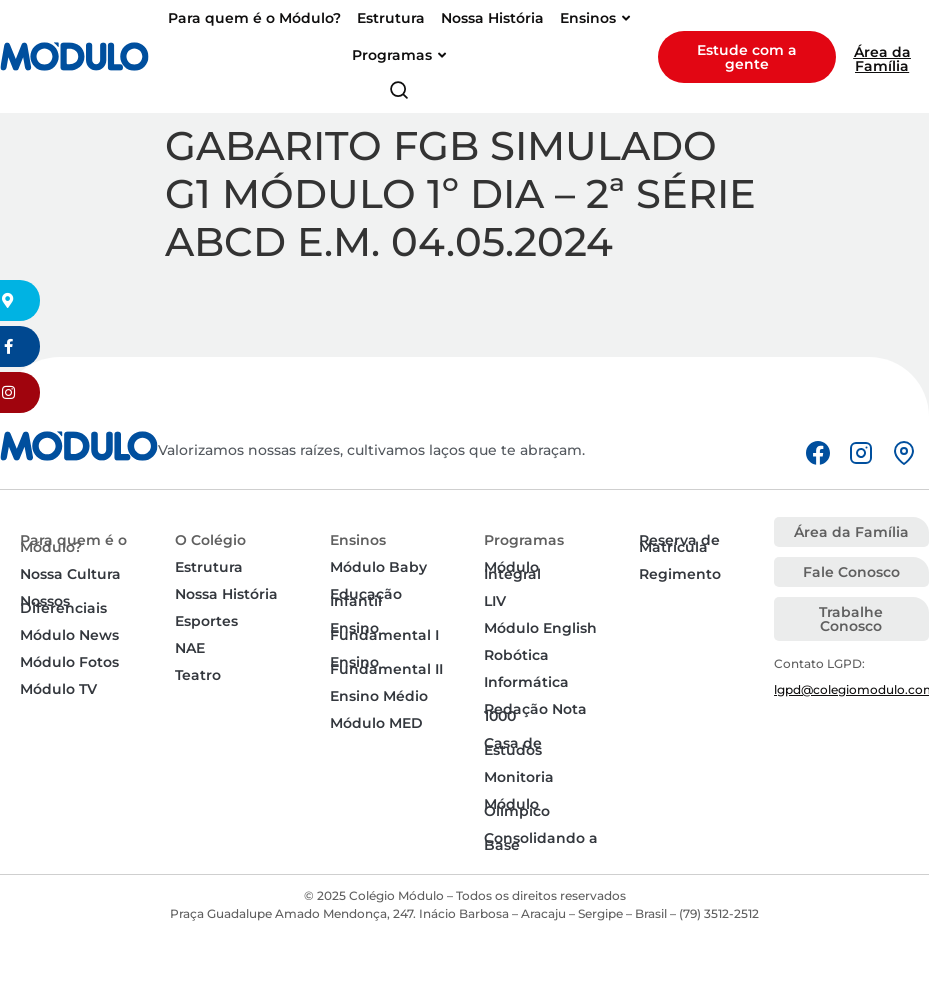 The width and height of the screenshot is (929, 992). Describe the element at coordinates (358, 540) in the screenshot. I see `Ensinos` at that location.